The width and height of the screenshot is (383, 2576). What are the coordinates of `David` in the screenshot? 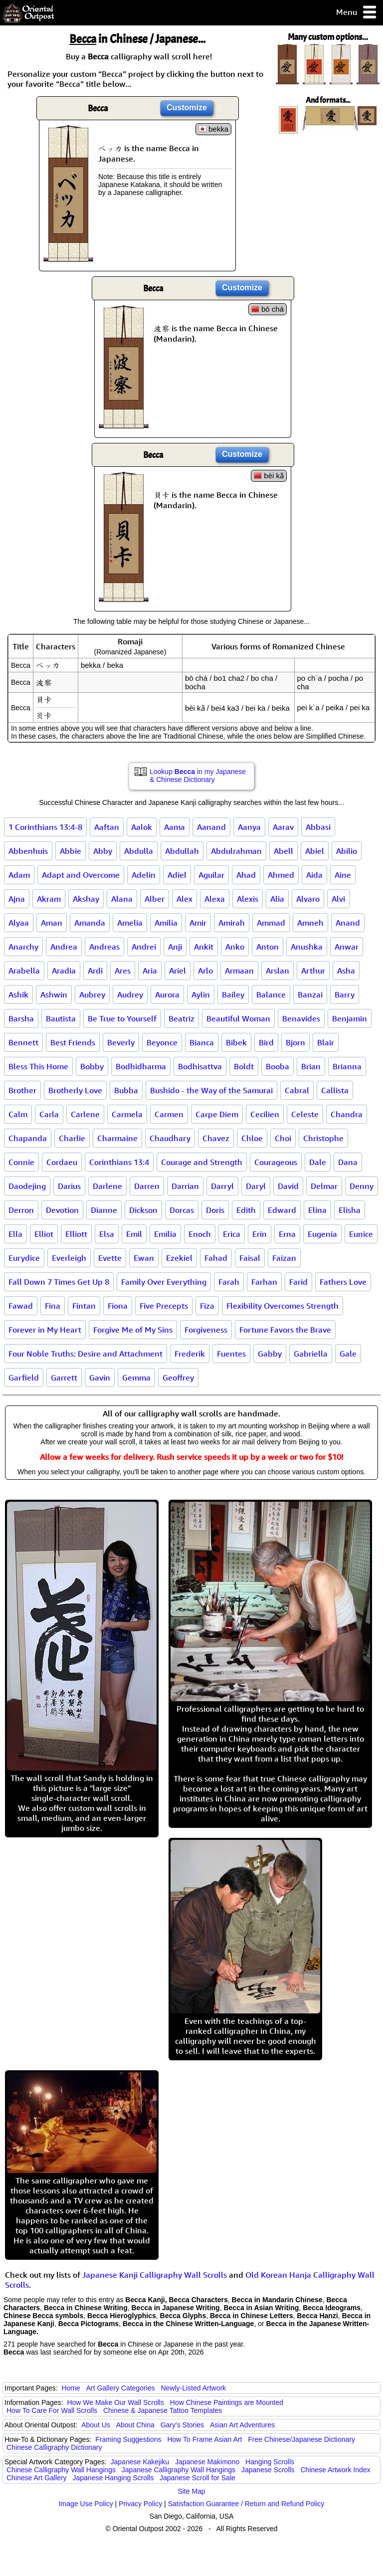 It's located at (288, 1186).